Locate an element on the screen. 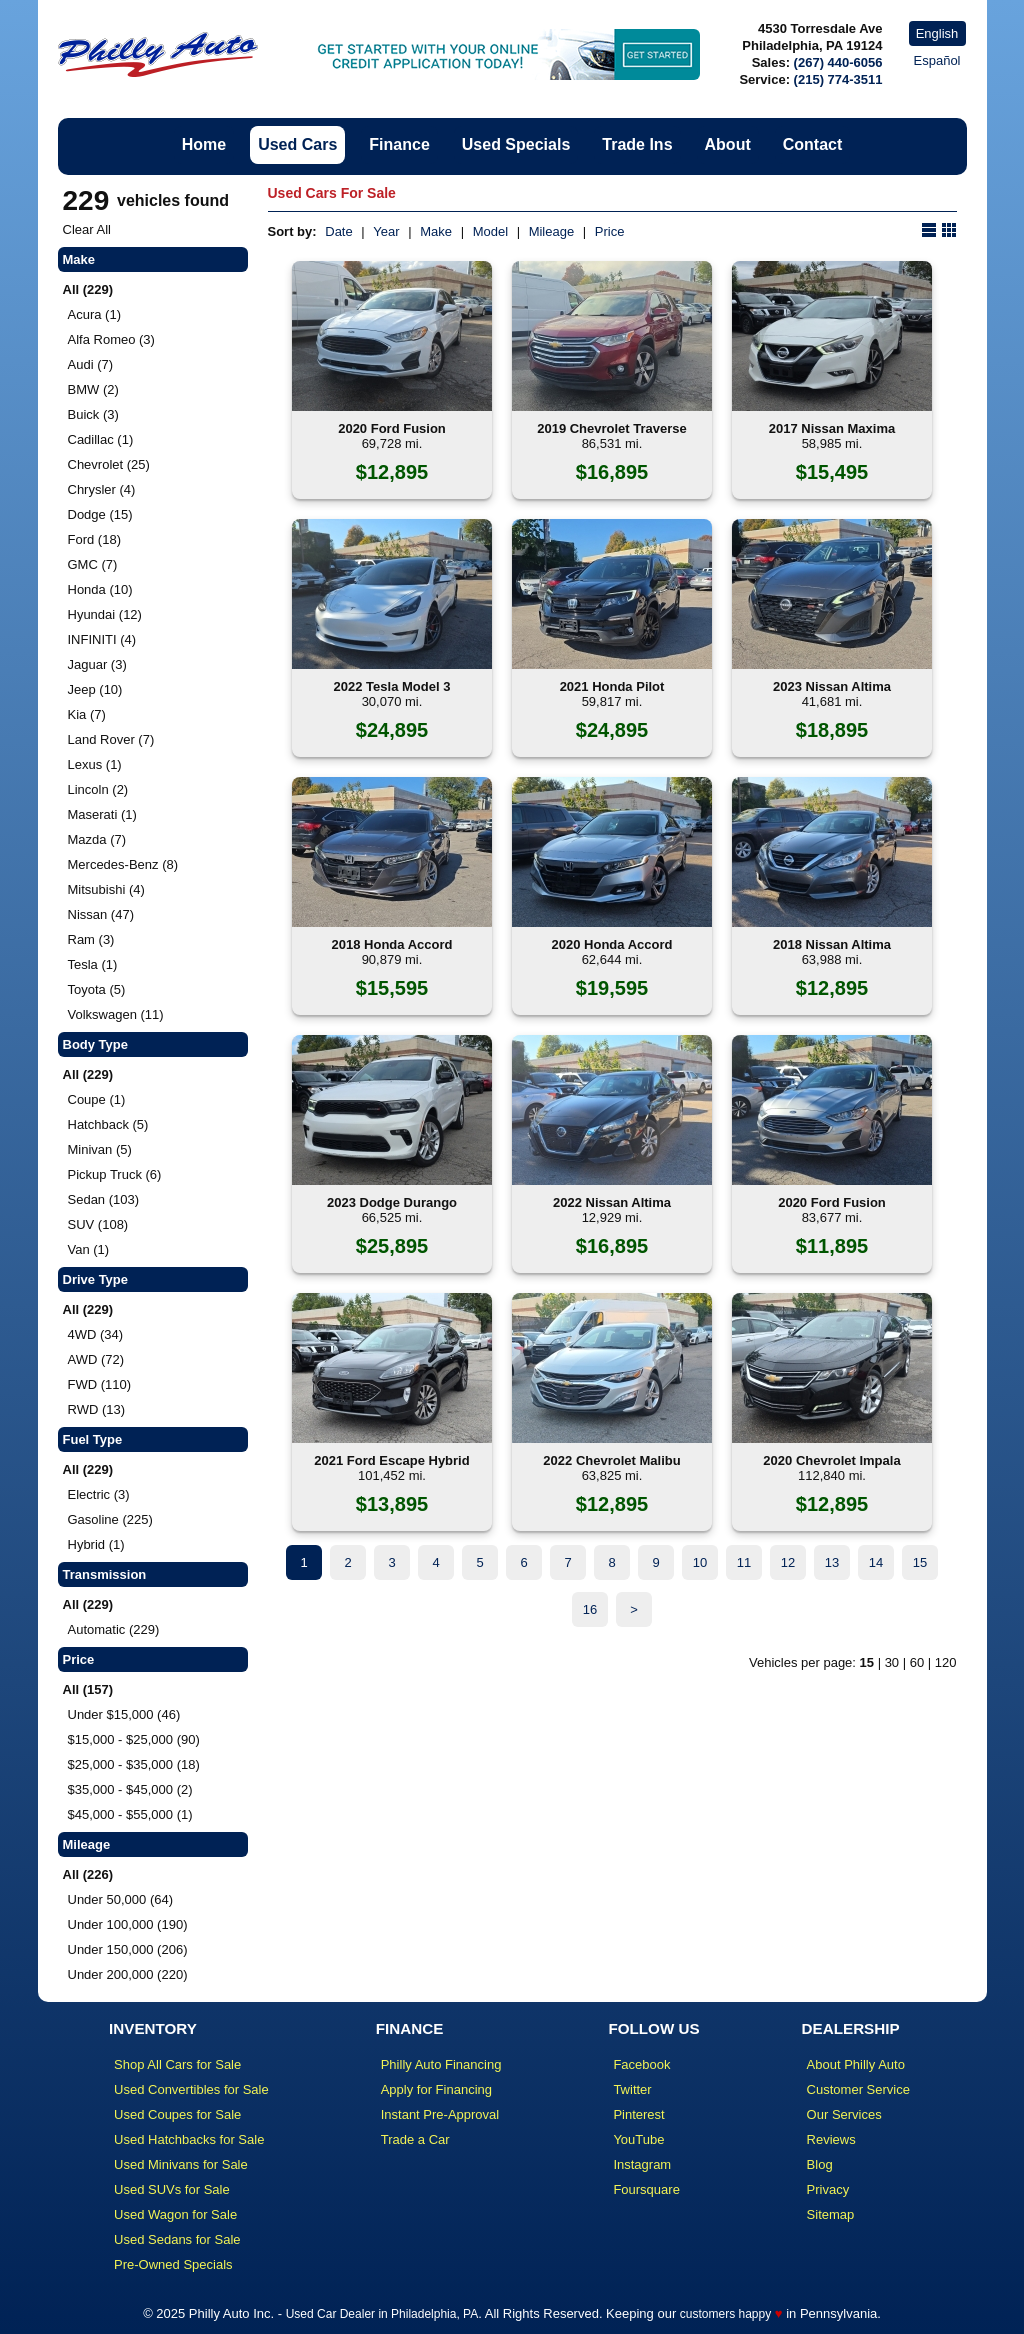 The image size is (1024, 2334). Trade Ins is located at coordinates (637, 144).